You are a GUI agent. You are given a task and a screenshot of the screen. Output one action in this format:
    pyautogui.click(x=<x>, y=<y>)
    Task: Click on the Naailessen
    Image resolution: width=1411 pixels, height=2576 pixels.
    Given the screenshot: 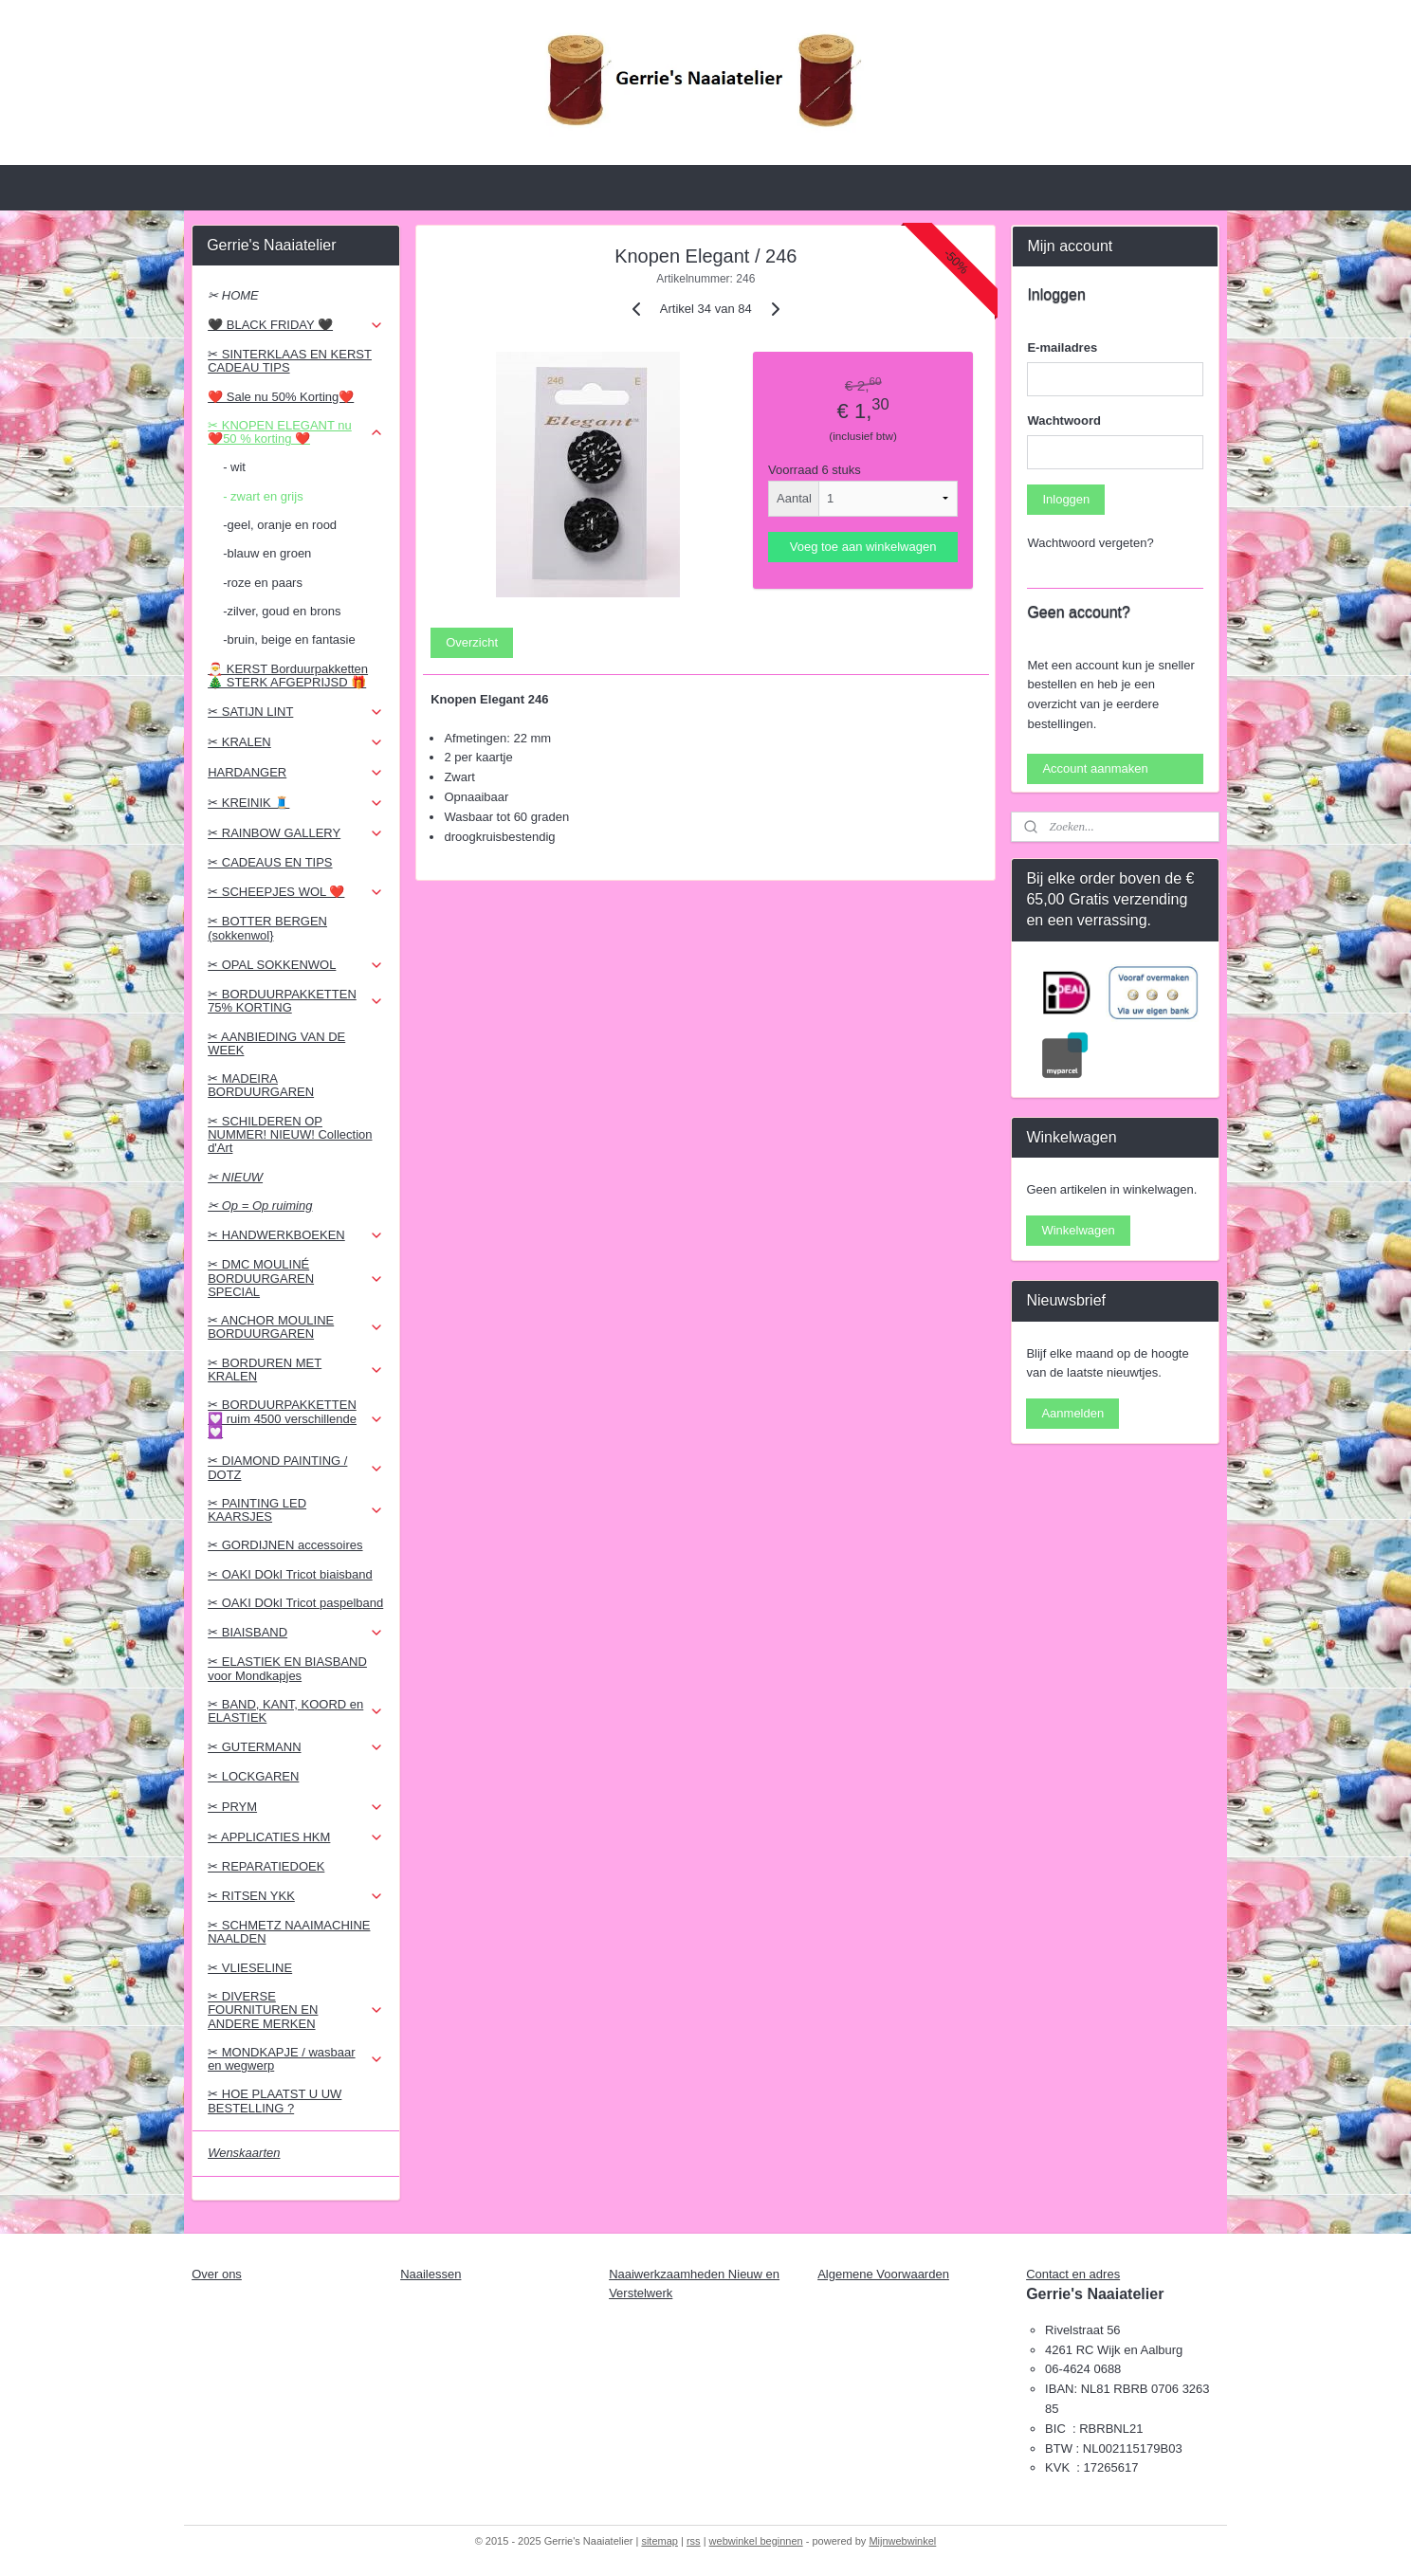 What is the action you would take?
    pyautogui.click(x=430, y=2274)
    